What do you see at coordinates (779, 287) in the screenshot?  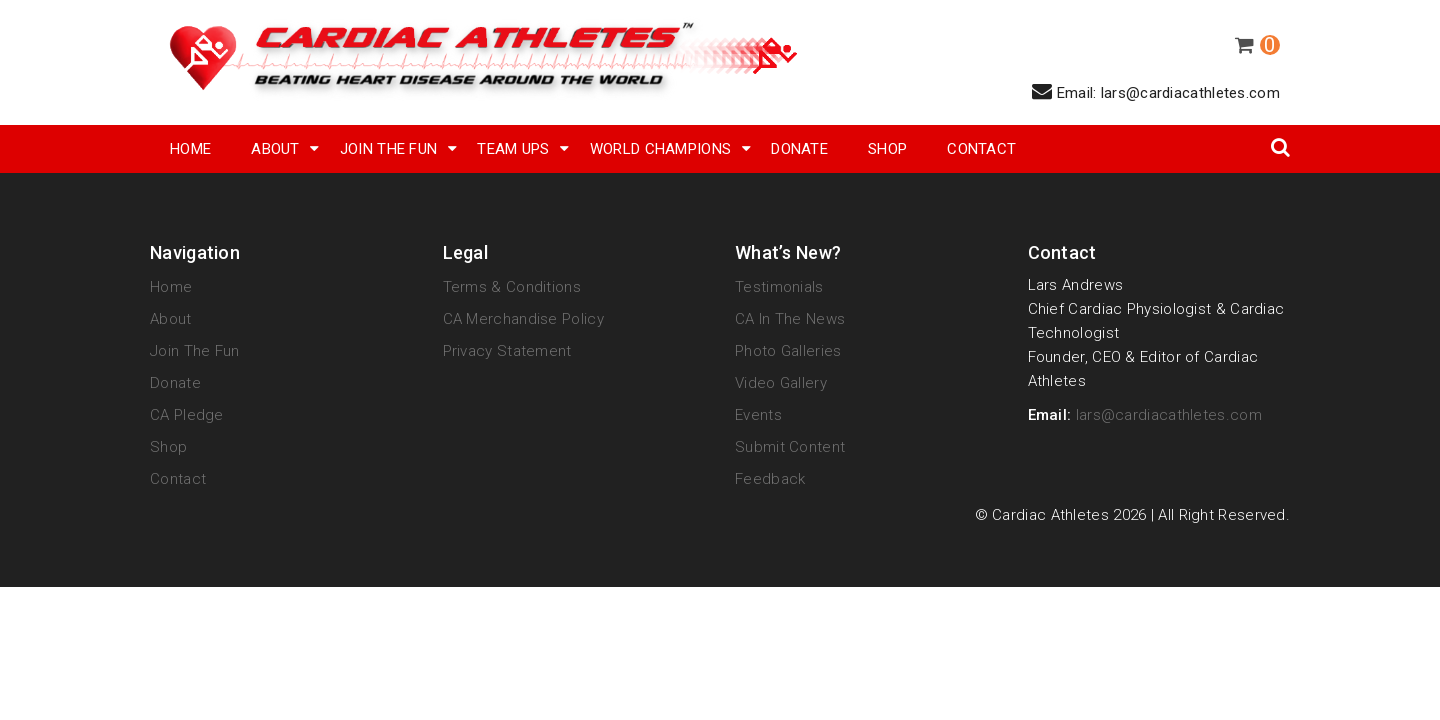 I see `Testimonials` at bounding box center [779, 287].